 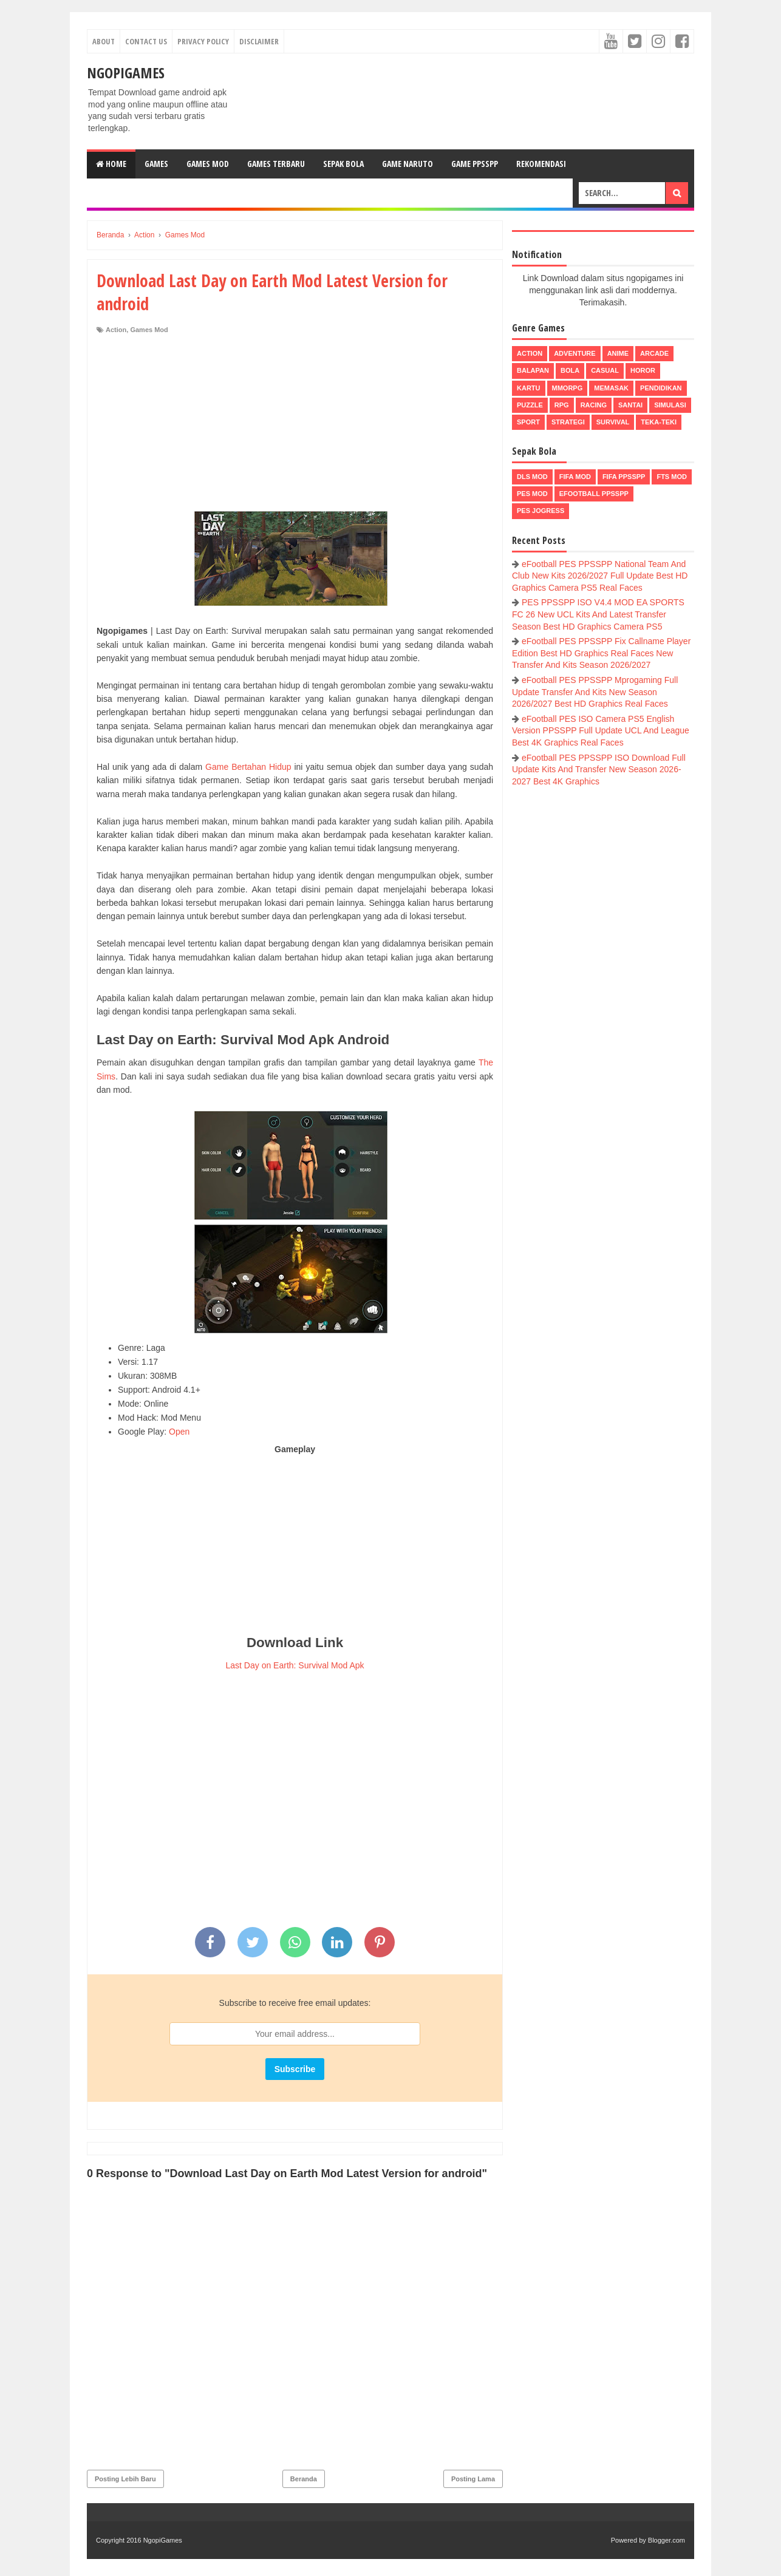 I want to click on Sport, so click(x=528, y=422).